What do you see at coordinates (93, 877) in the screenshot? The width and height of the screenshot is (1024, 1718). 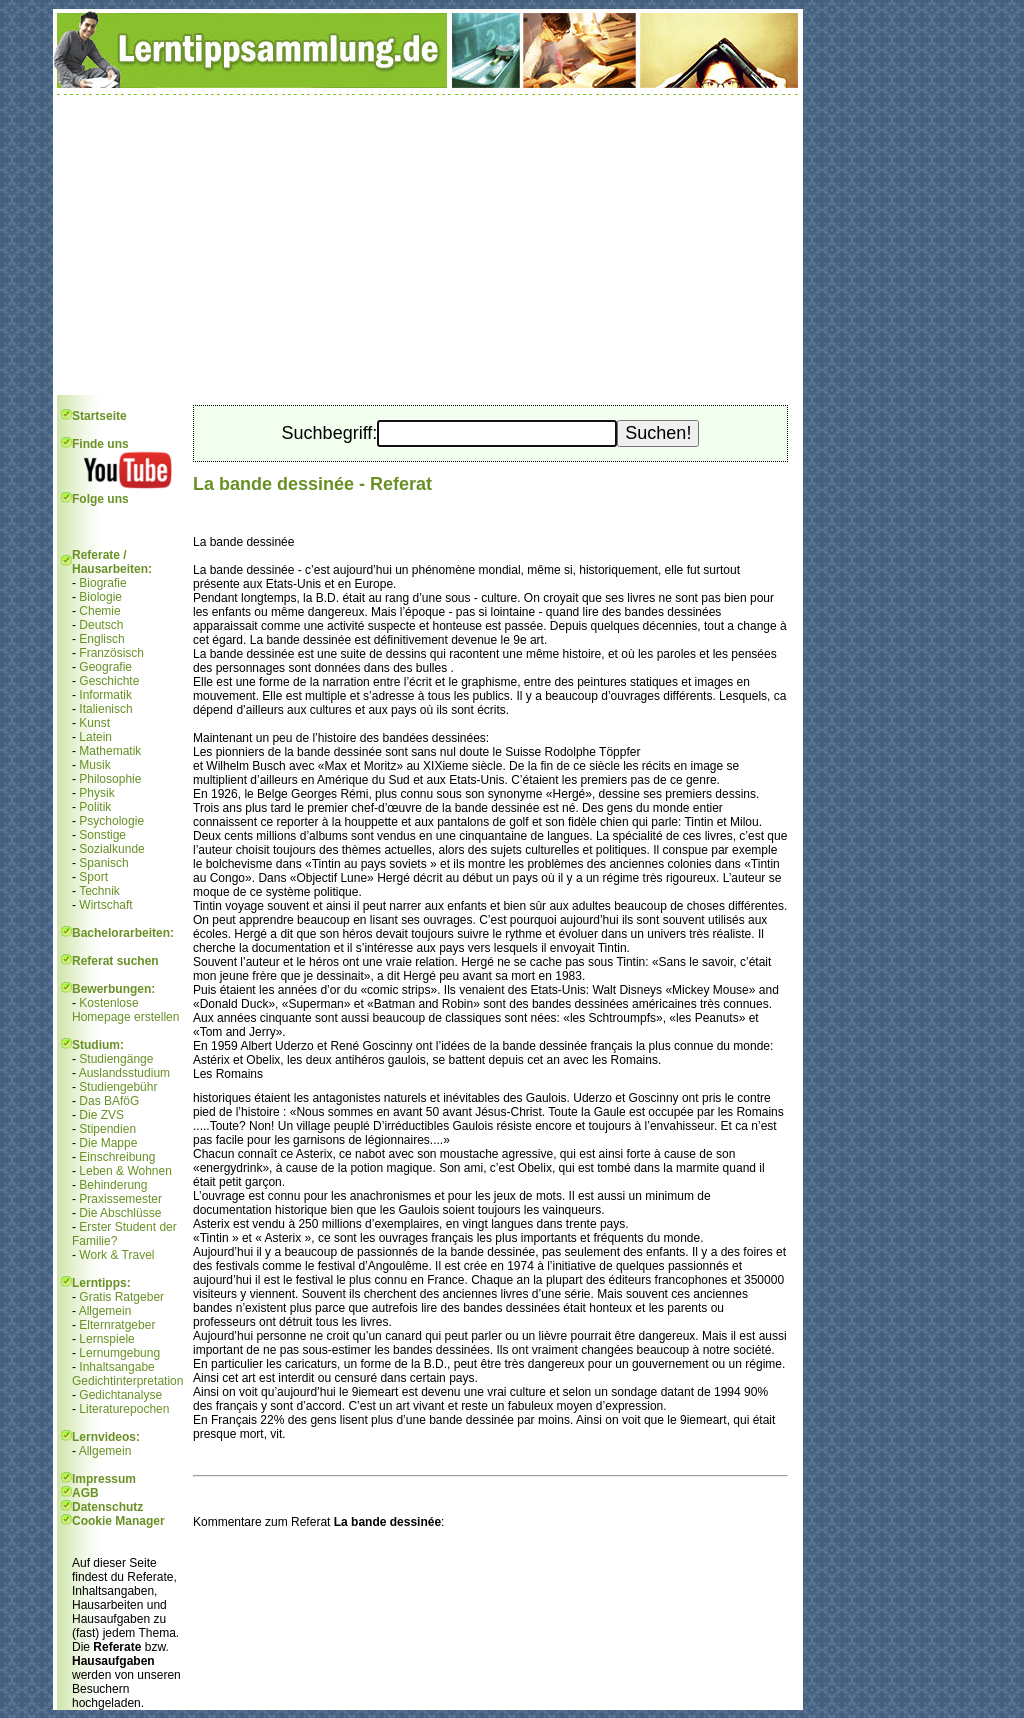 I see `Sport` at bounding box center [93, 877].